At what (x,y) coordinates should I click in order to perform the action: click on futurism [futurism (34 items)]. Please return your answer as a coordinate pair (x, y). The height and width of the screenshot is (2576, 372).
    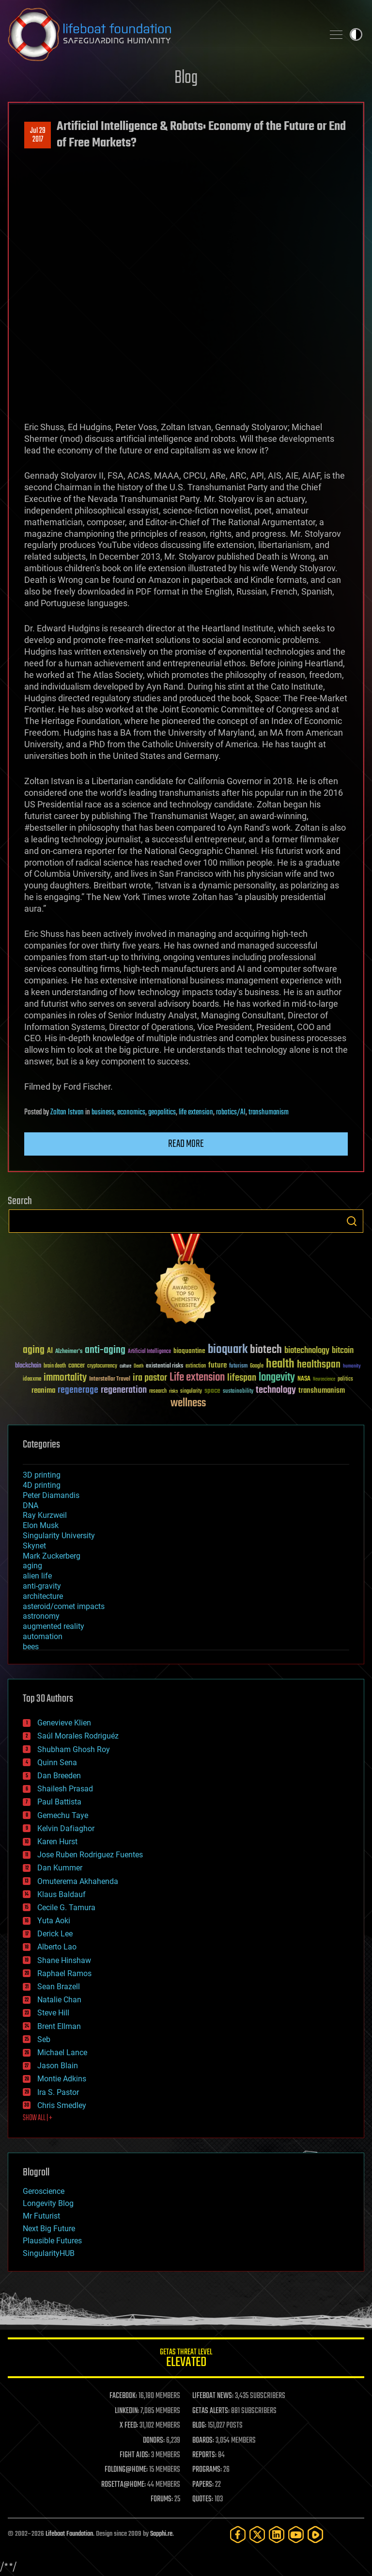
    Looking at the image, I should click on (238, 1366).